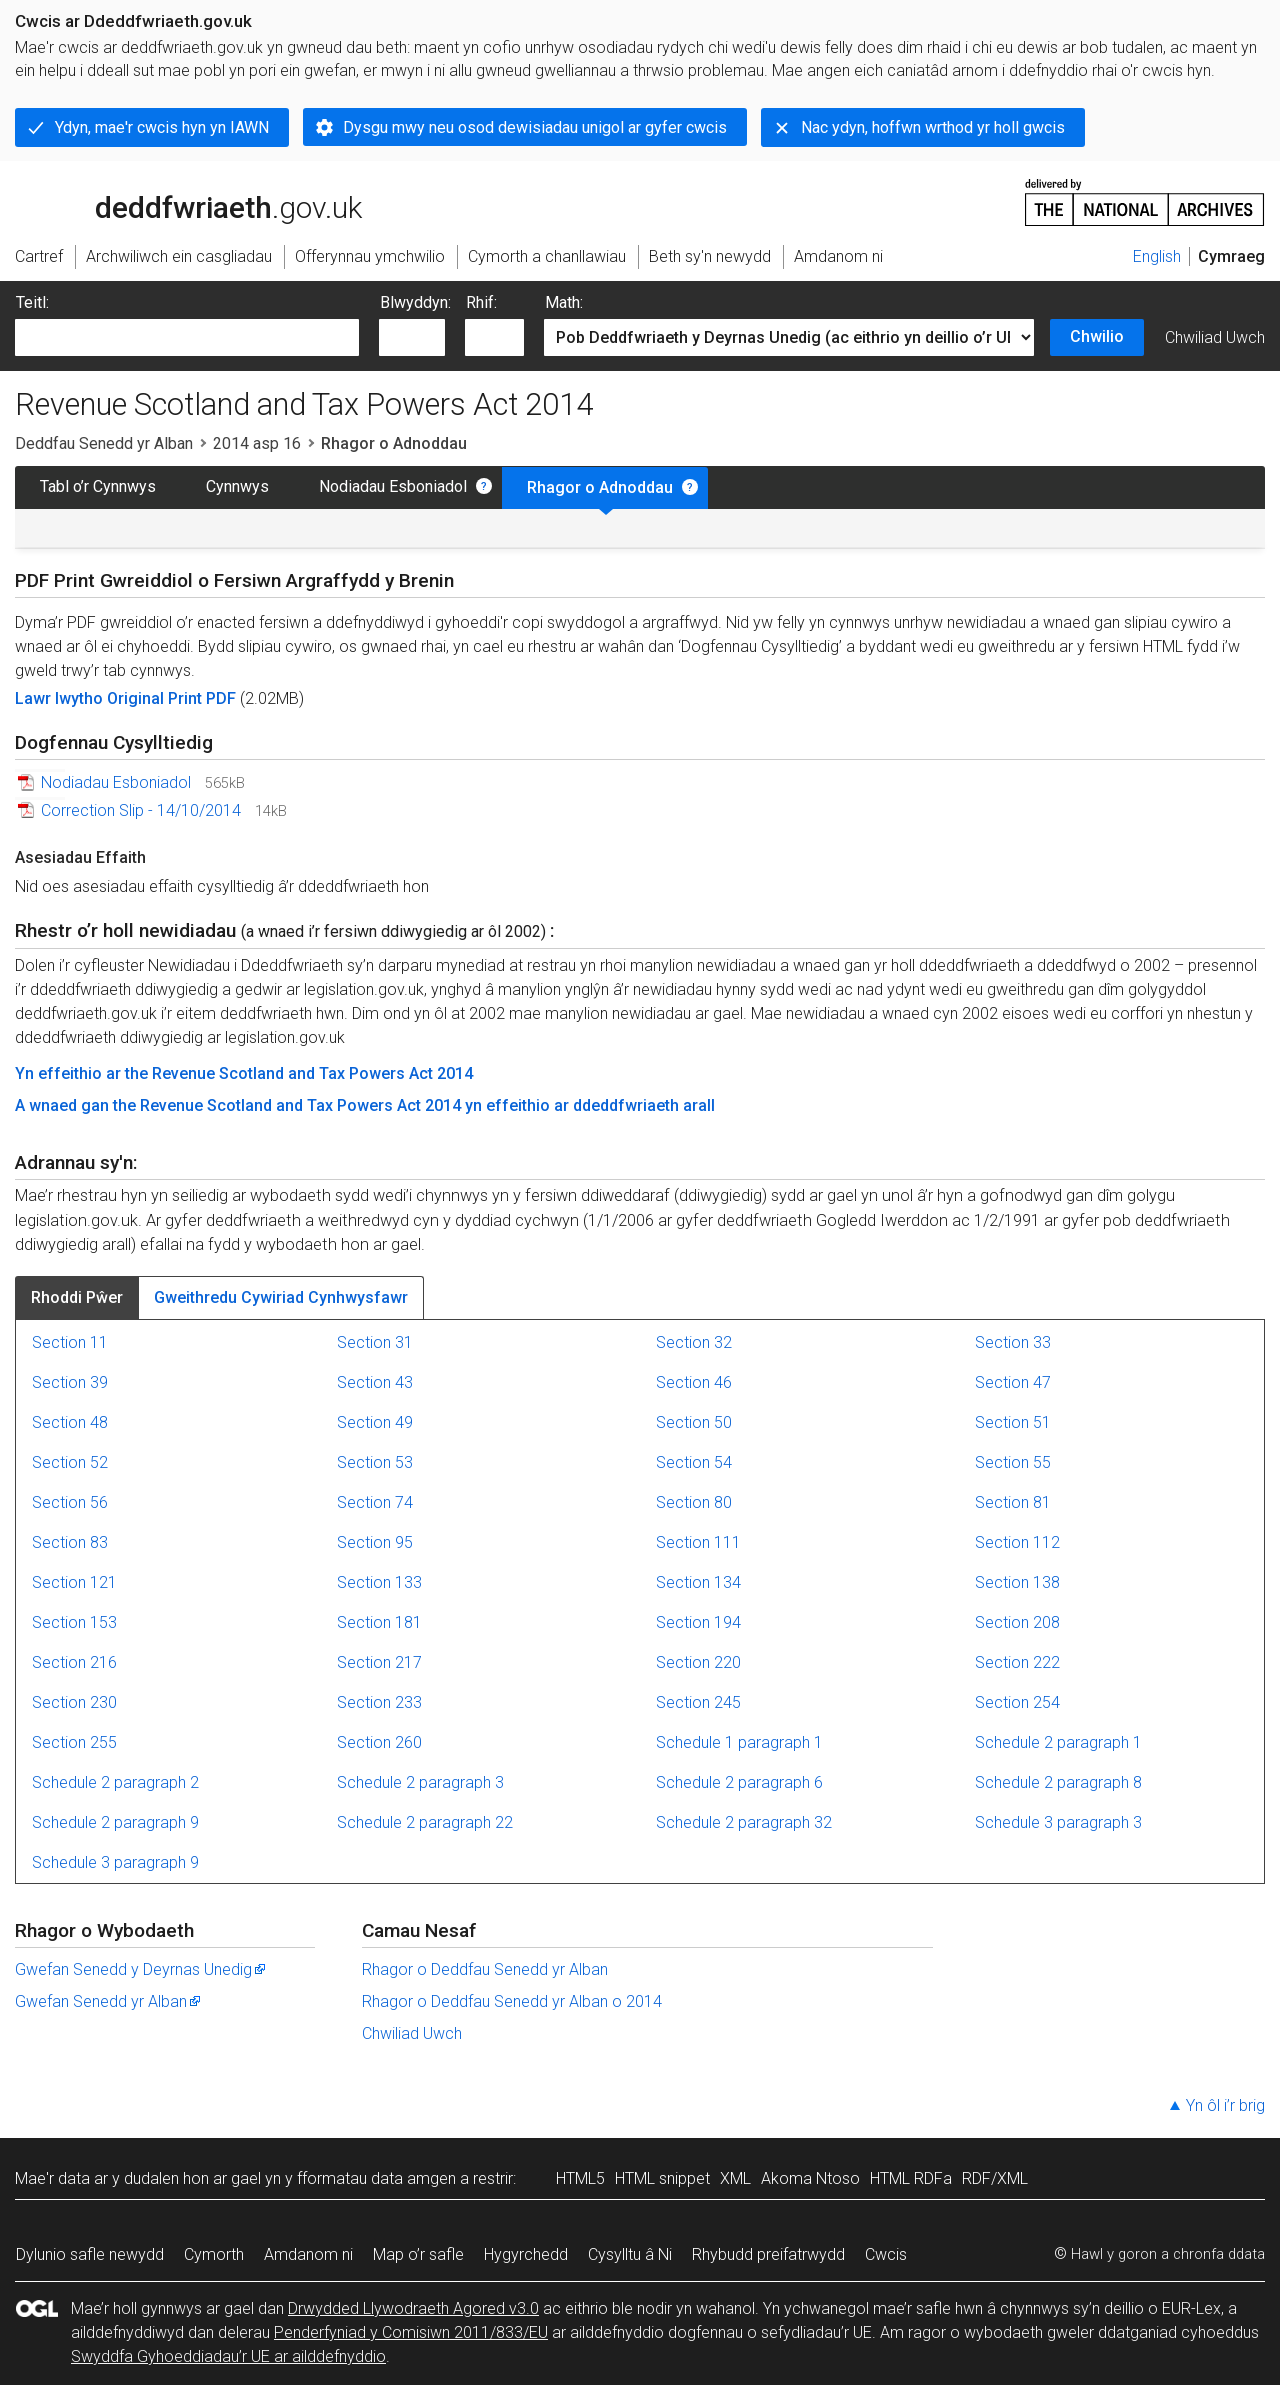  Describe the element at coordinates (375, 1422) in the screenshot. I see `Section 49` at that location.